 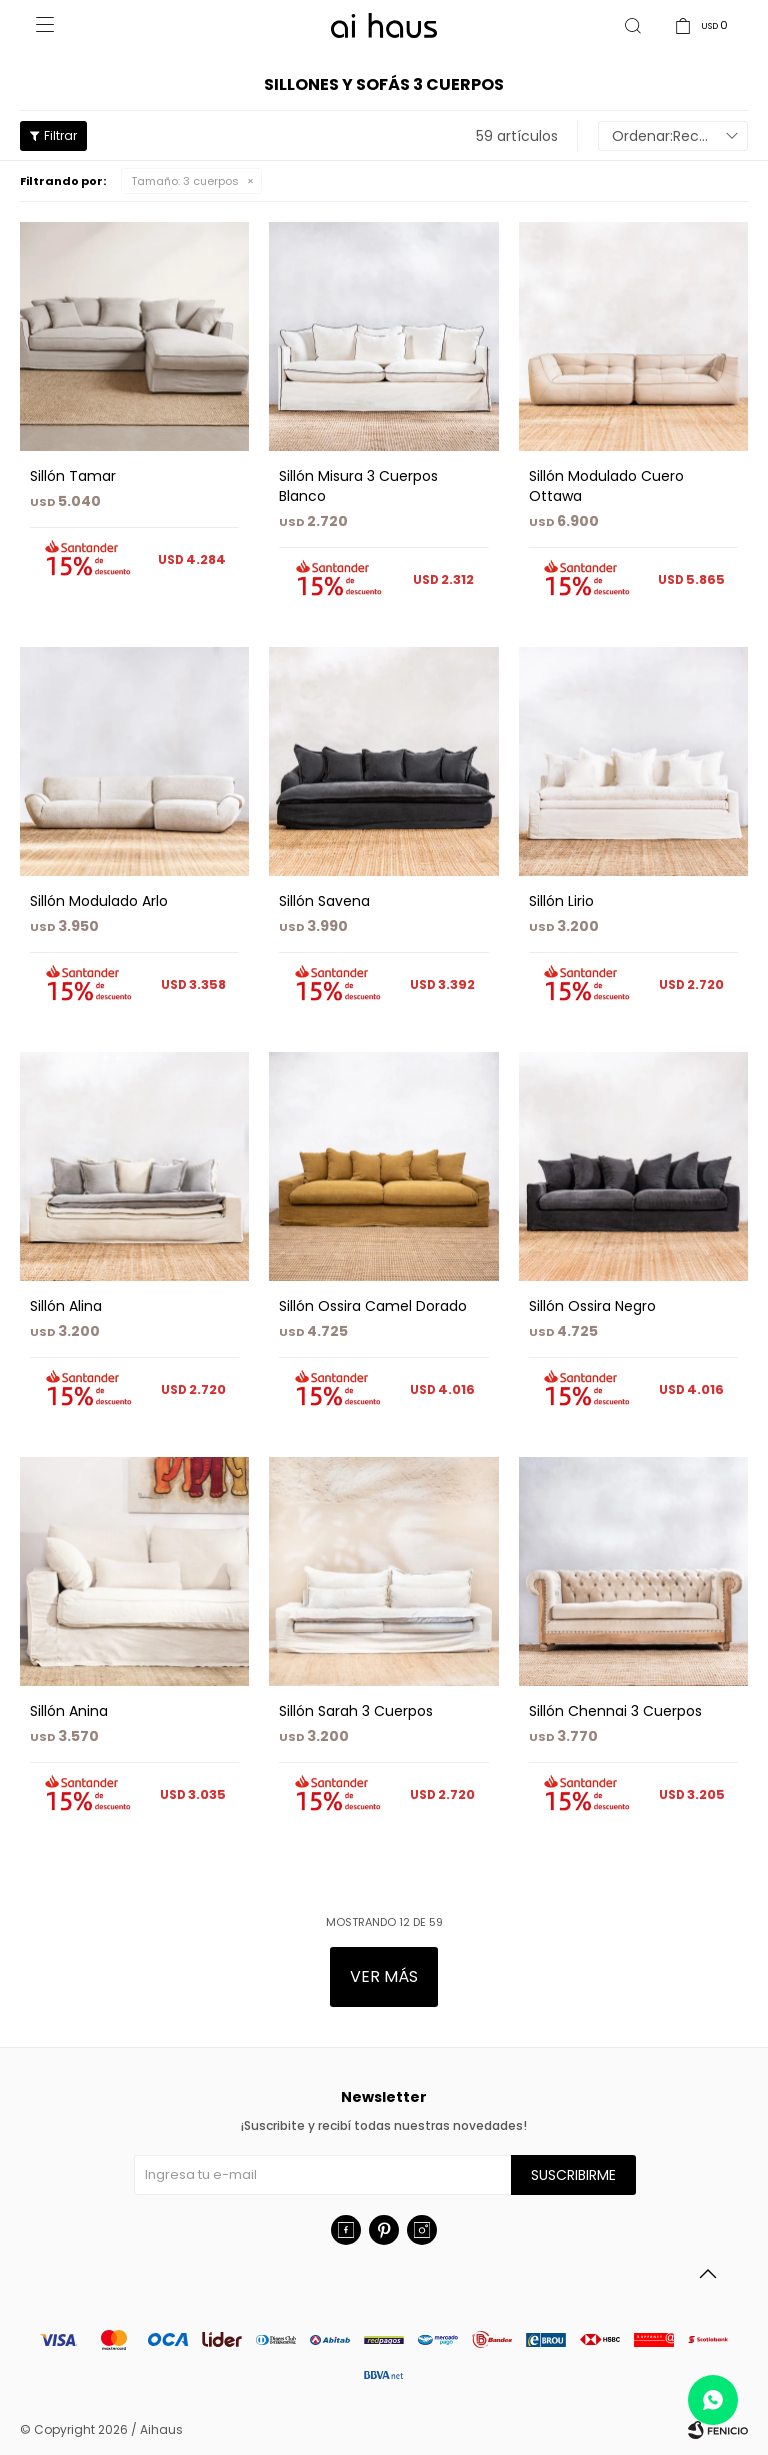 What do you see at coordinates (356, 1711) in the screenshot?
I see `Sillón Sarah 3 Cuerpos` at bounding box center [356, 1711].